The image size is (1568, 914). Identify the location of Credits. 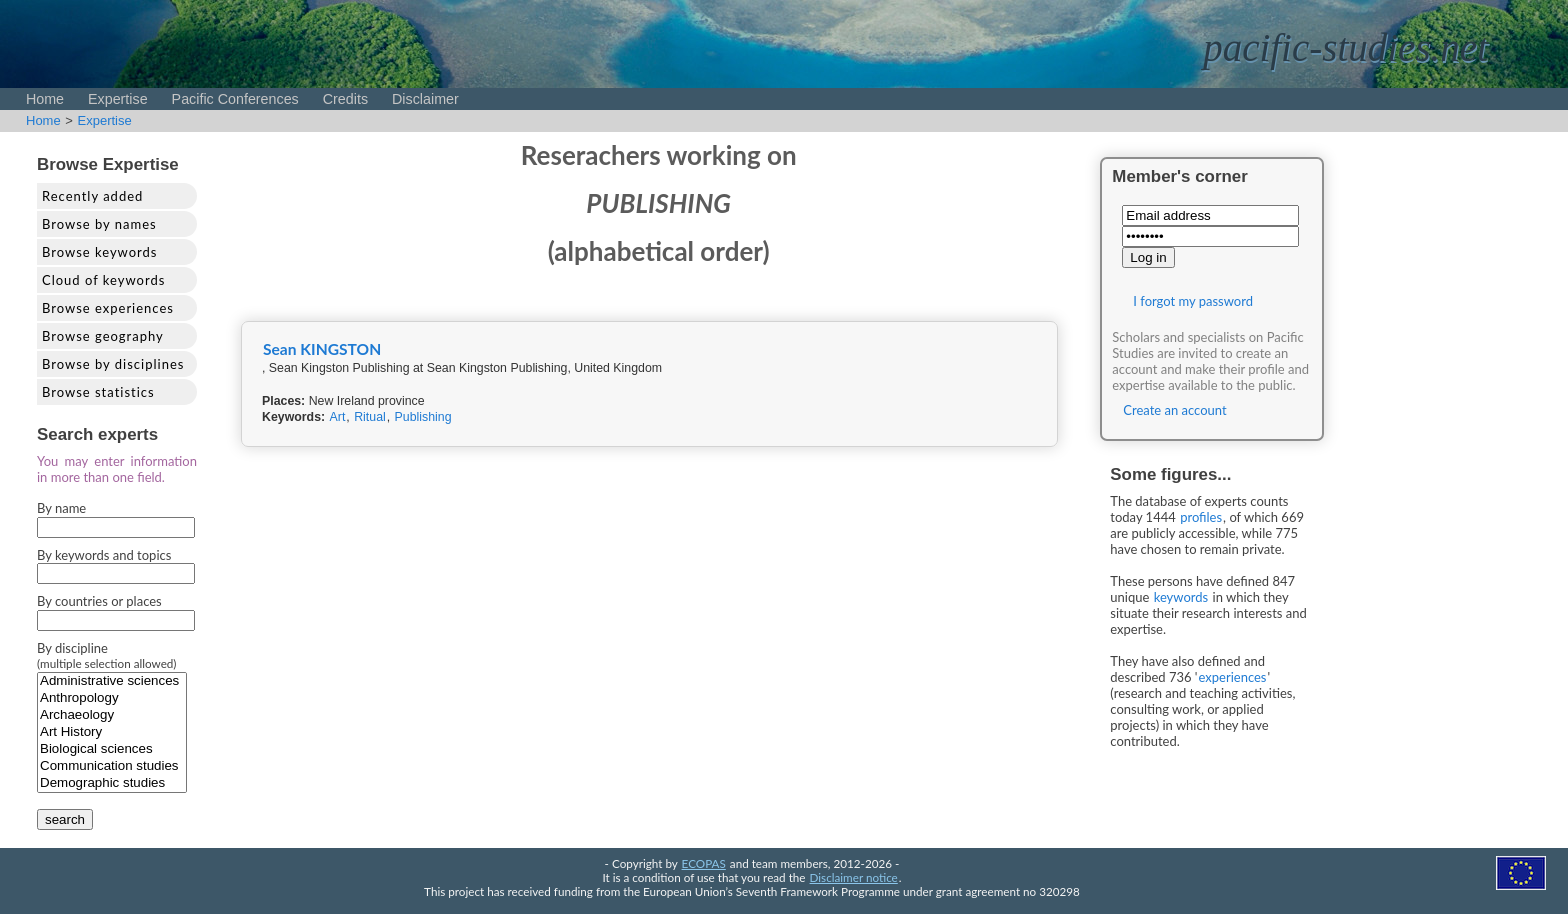
(345, 99).